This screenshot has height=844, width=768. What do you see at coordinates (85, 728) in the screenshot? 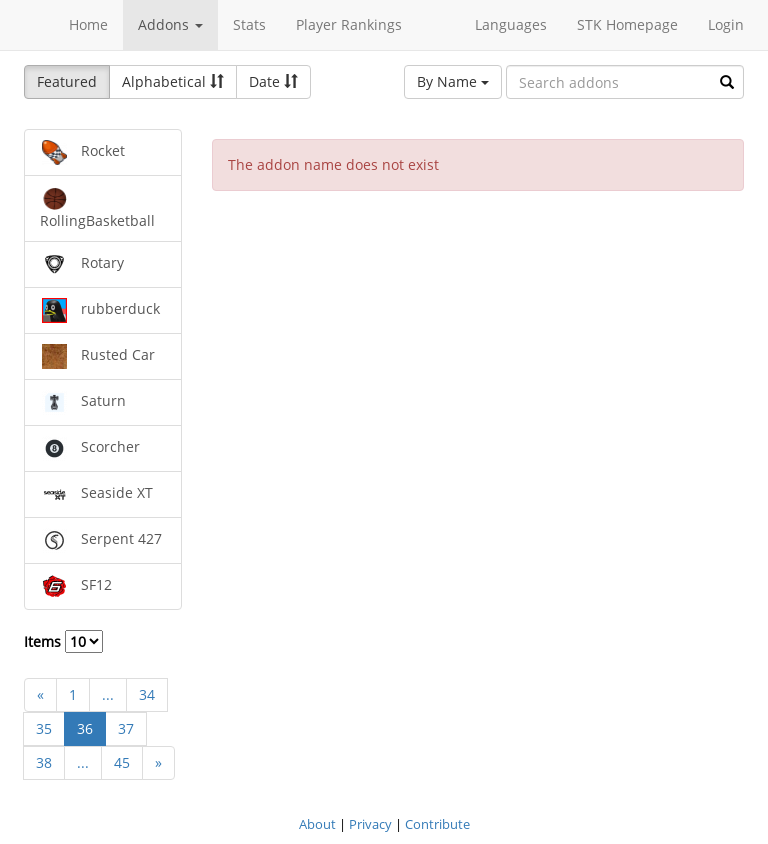
I see `36` at bounding box center [85, 728].